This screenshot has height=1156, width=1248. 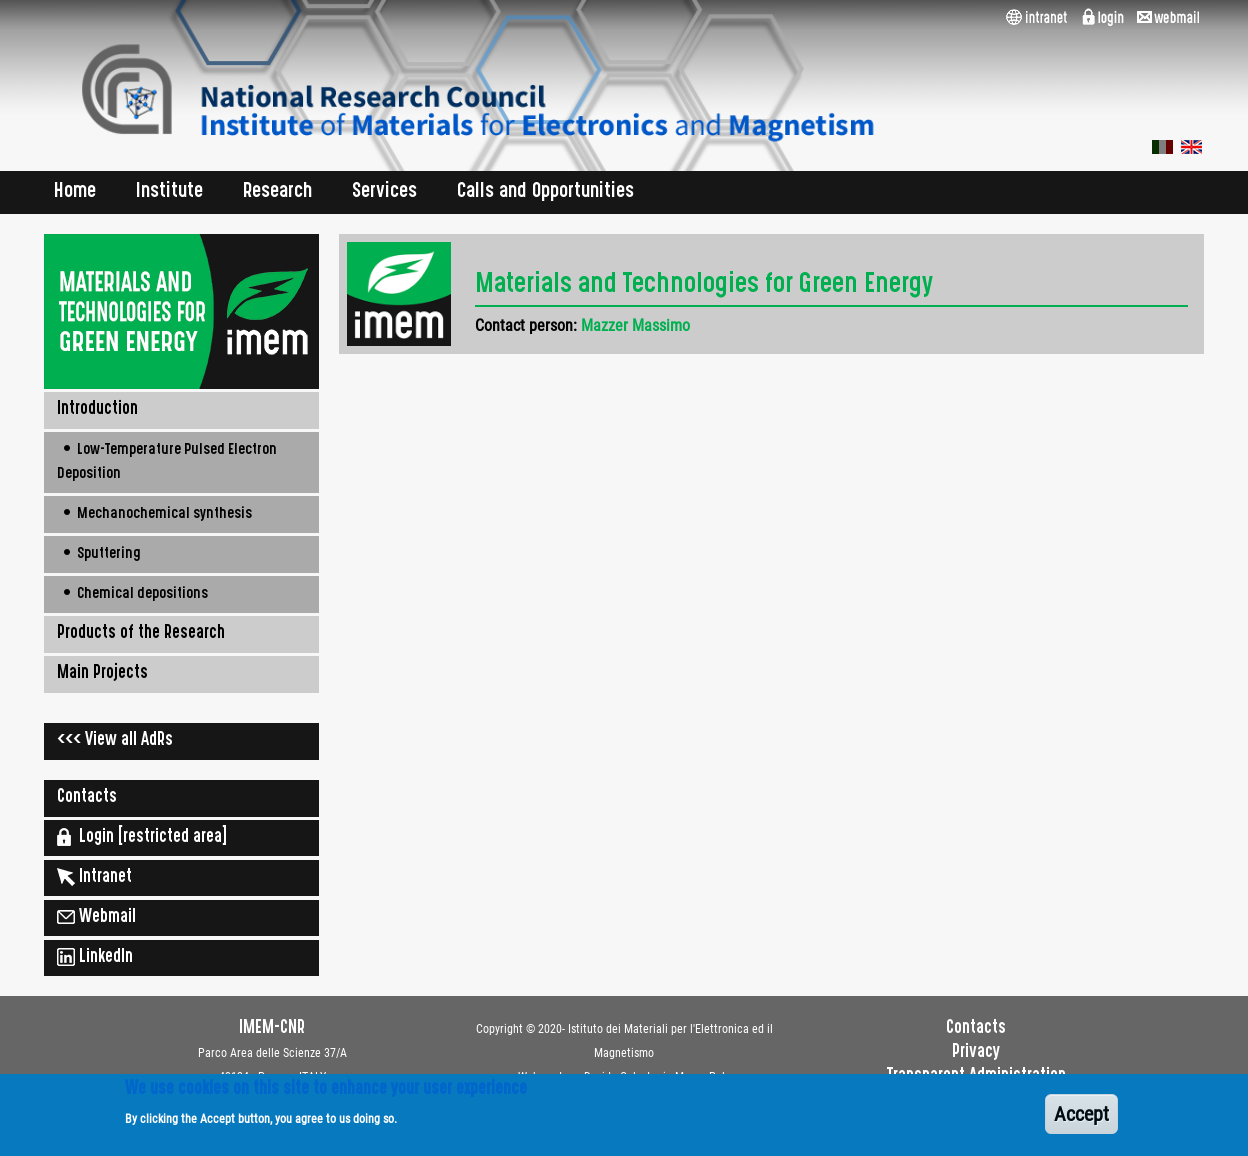 I want to click on Intranet, so click(x=94, y=877).